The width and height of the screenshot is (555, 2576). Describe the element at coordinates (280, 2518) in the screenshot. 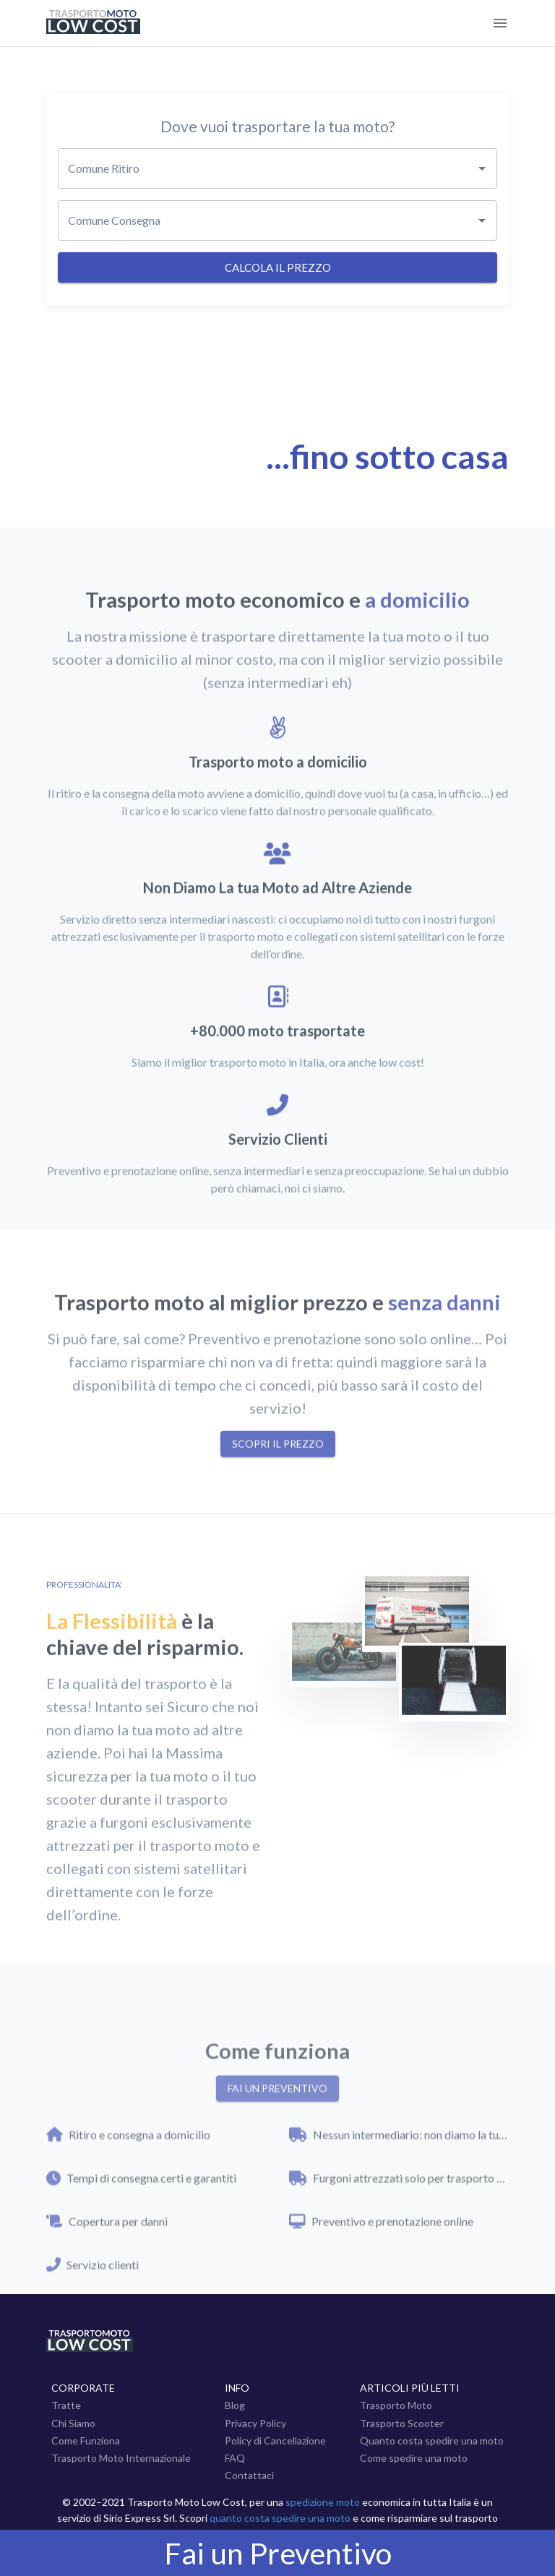

I see `quanto costa spedire una moto` at that location.